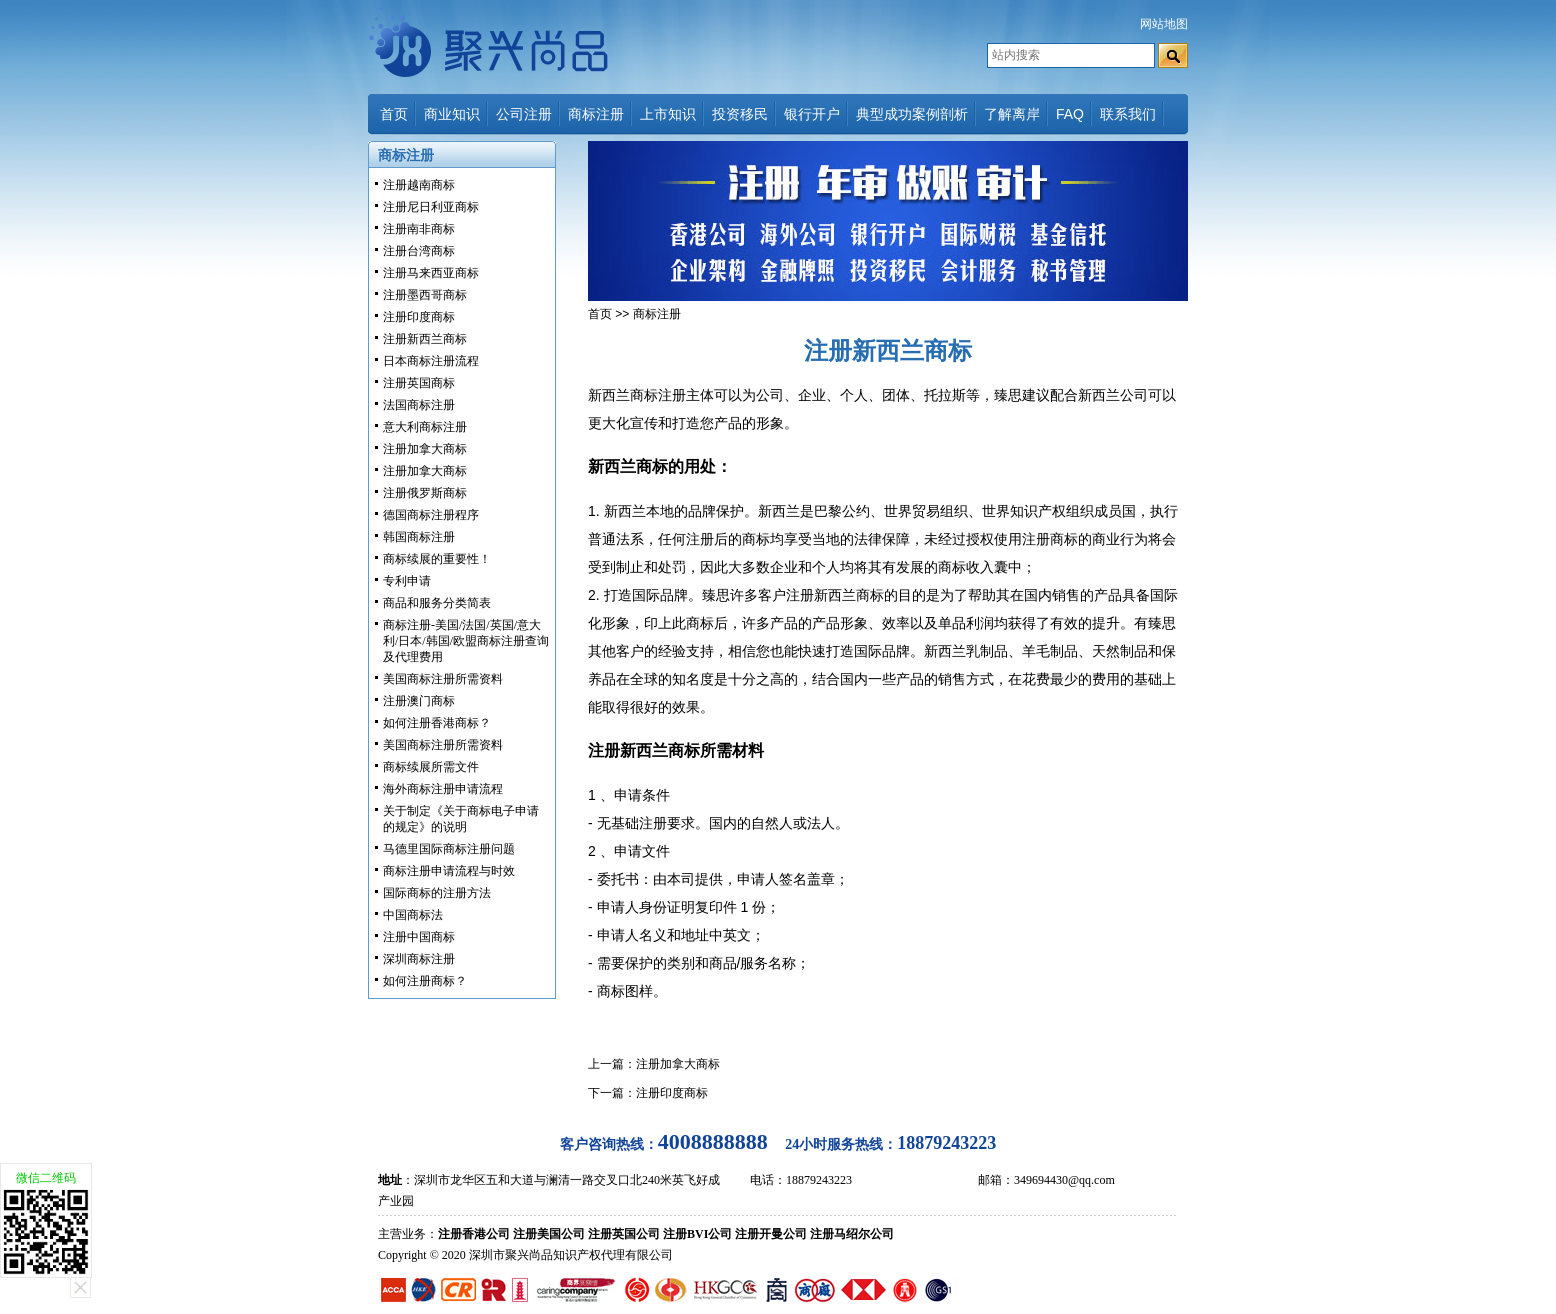  What do you see at coordinates (437, 559) in the screenshot?
I see `商标续展的重要性！` at bounding box center [437, 559].